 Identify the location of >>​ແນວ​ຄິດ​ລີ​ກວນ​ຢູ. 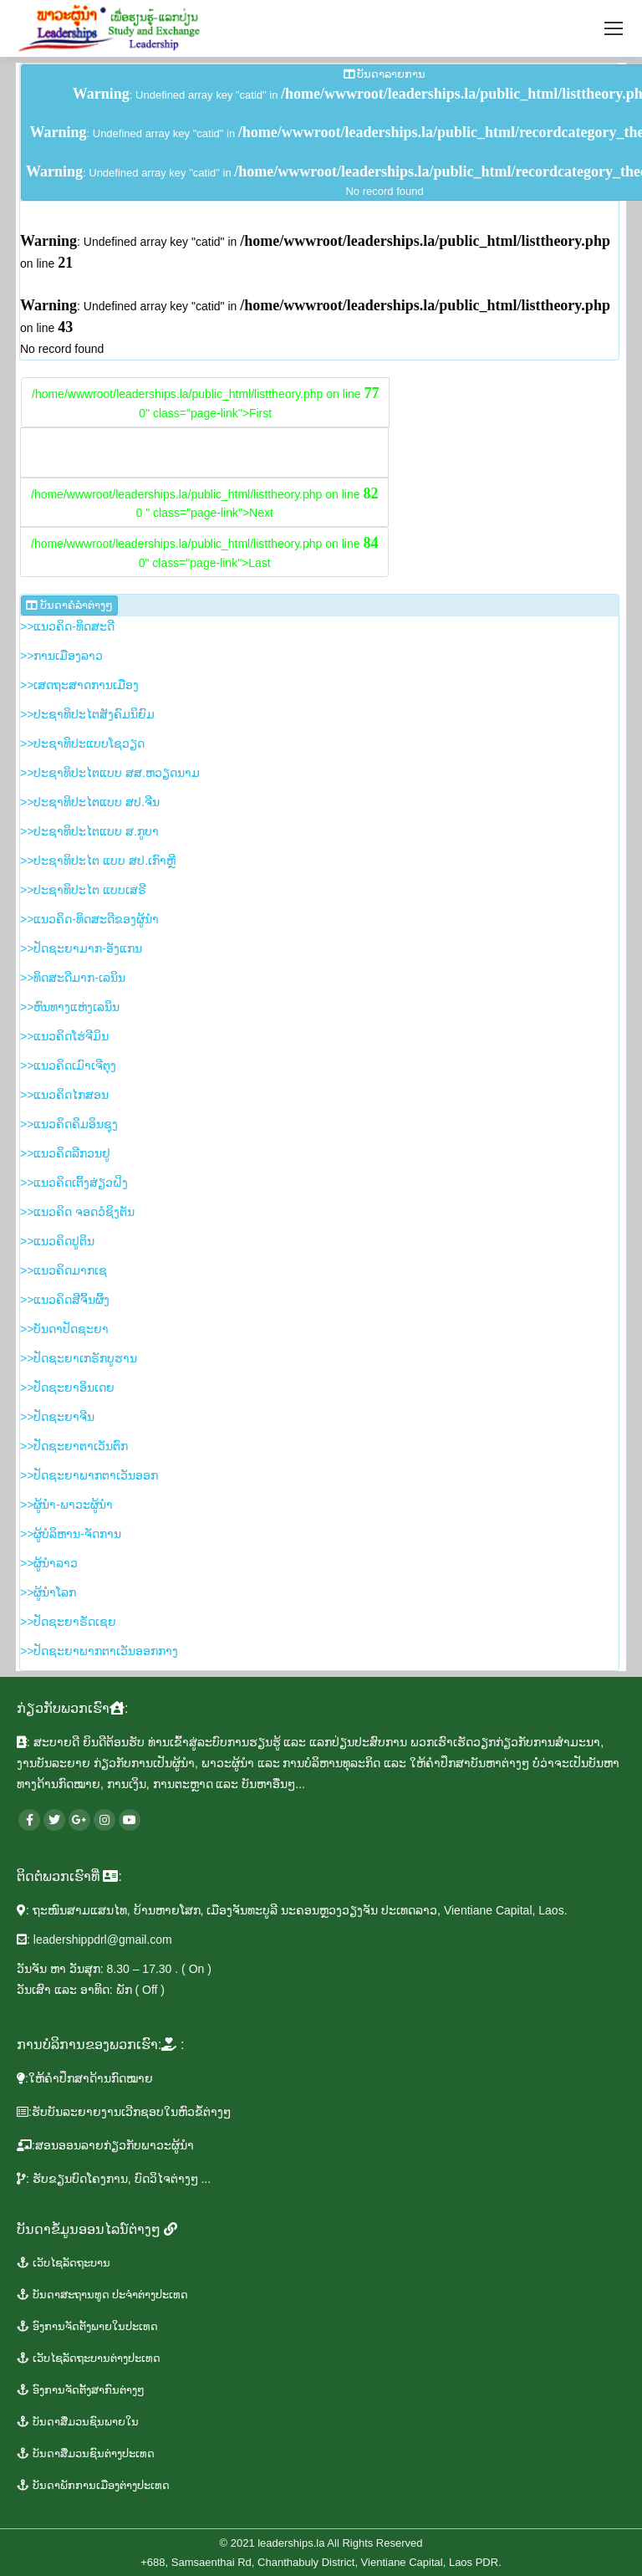
(65, 1153).